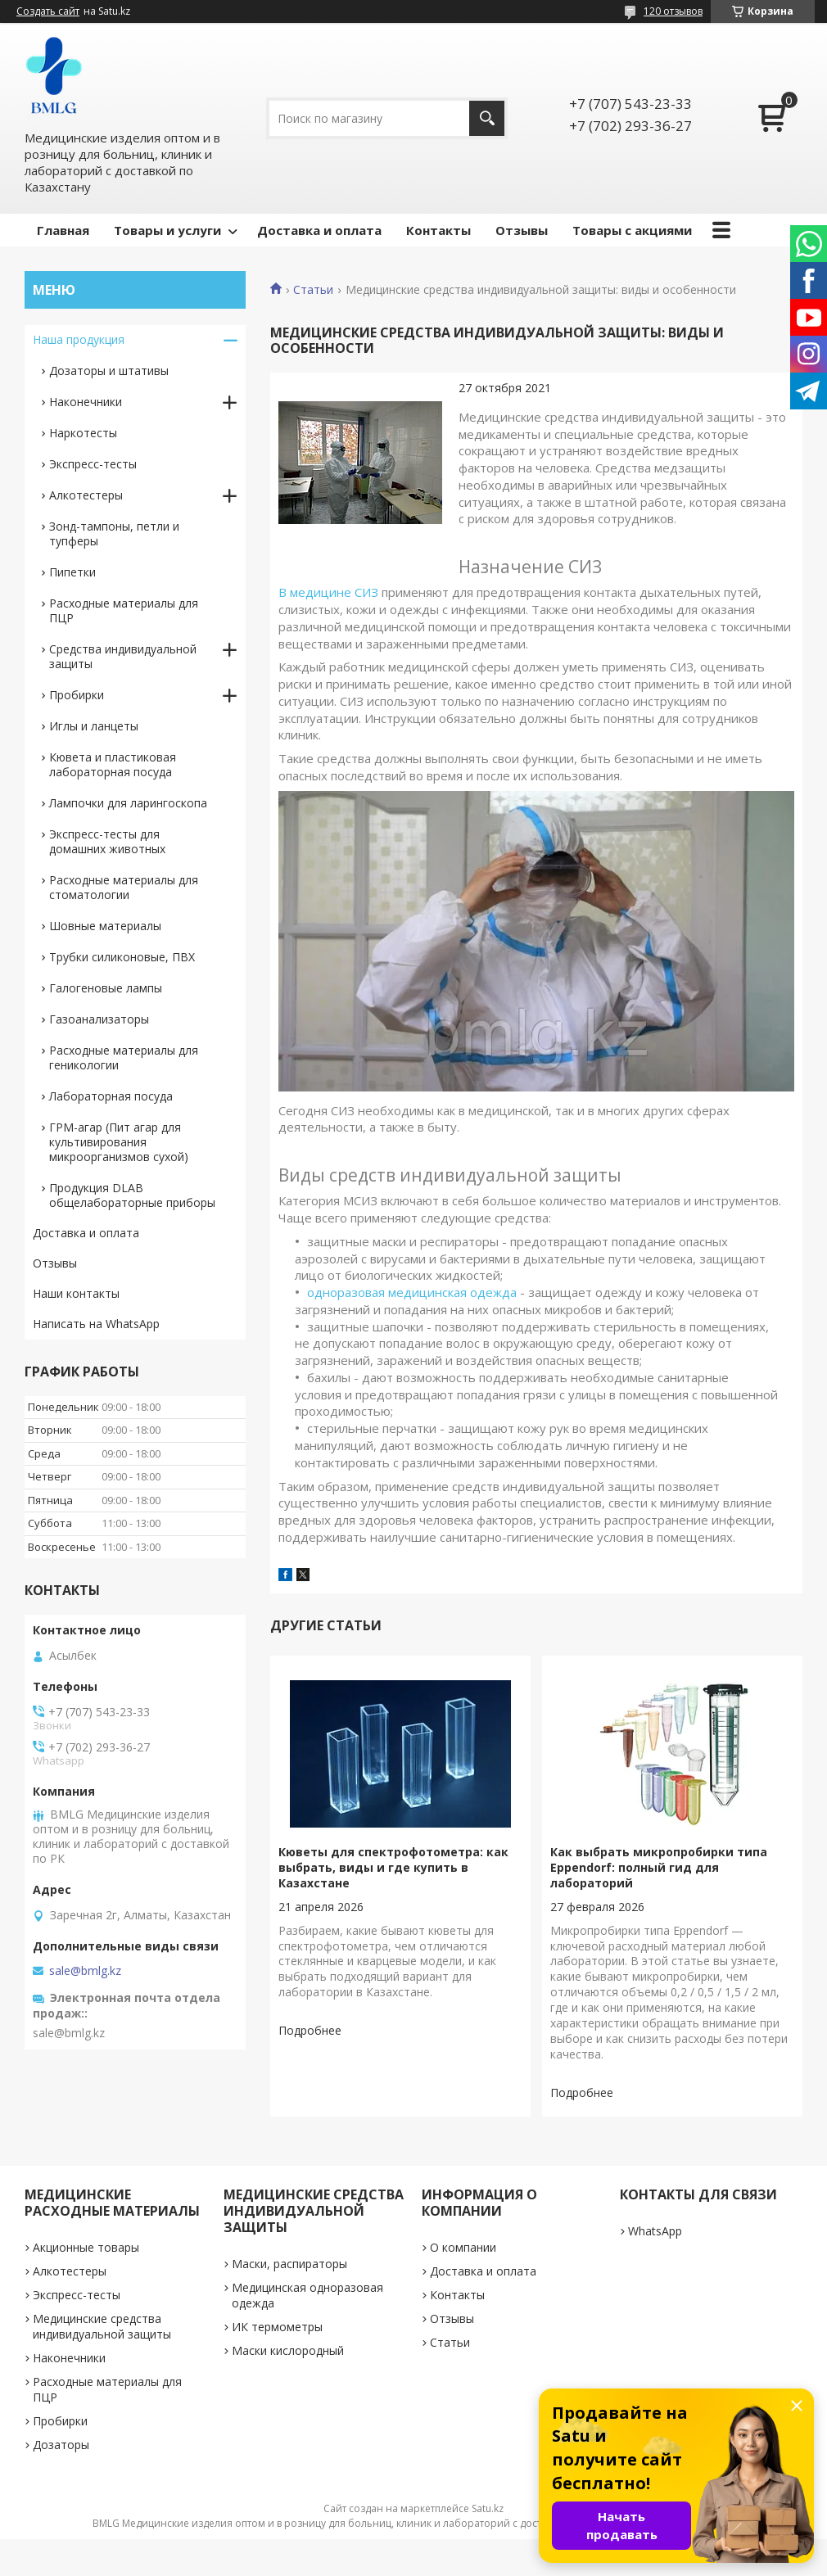 Image resolution: width=827 pixels, height=2576 pixels. I want to click on В медицине СИЗ, so click(328, 592).